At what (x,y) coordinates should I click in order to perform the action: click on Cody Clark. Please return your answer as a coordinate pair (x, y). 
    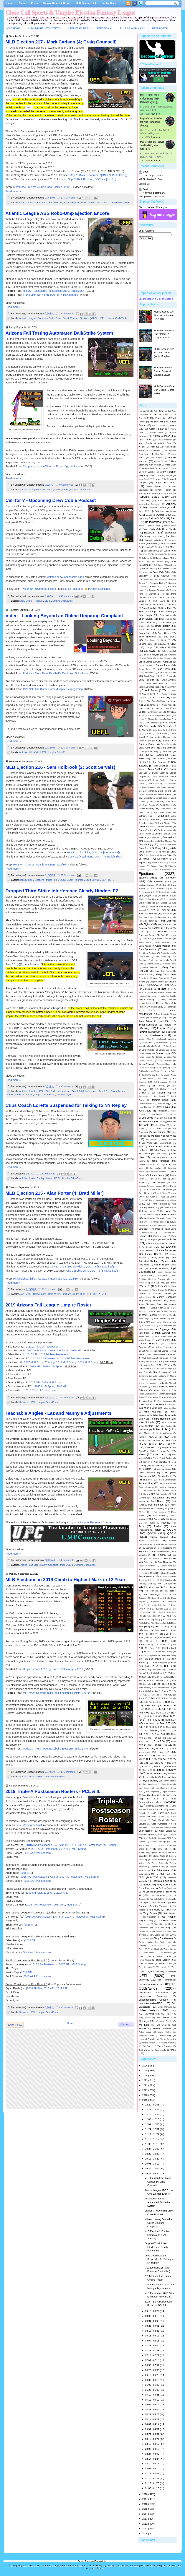
    Looking at the image, I should click on (171, 730).